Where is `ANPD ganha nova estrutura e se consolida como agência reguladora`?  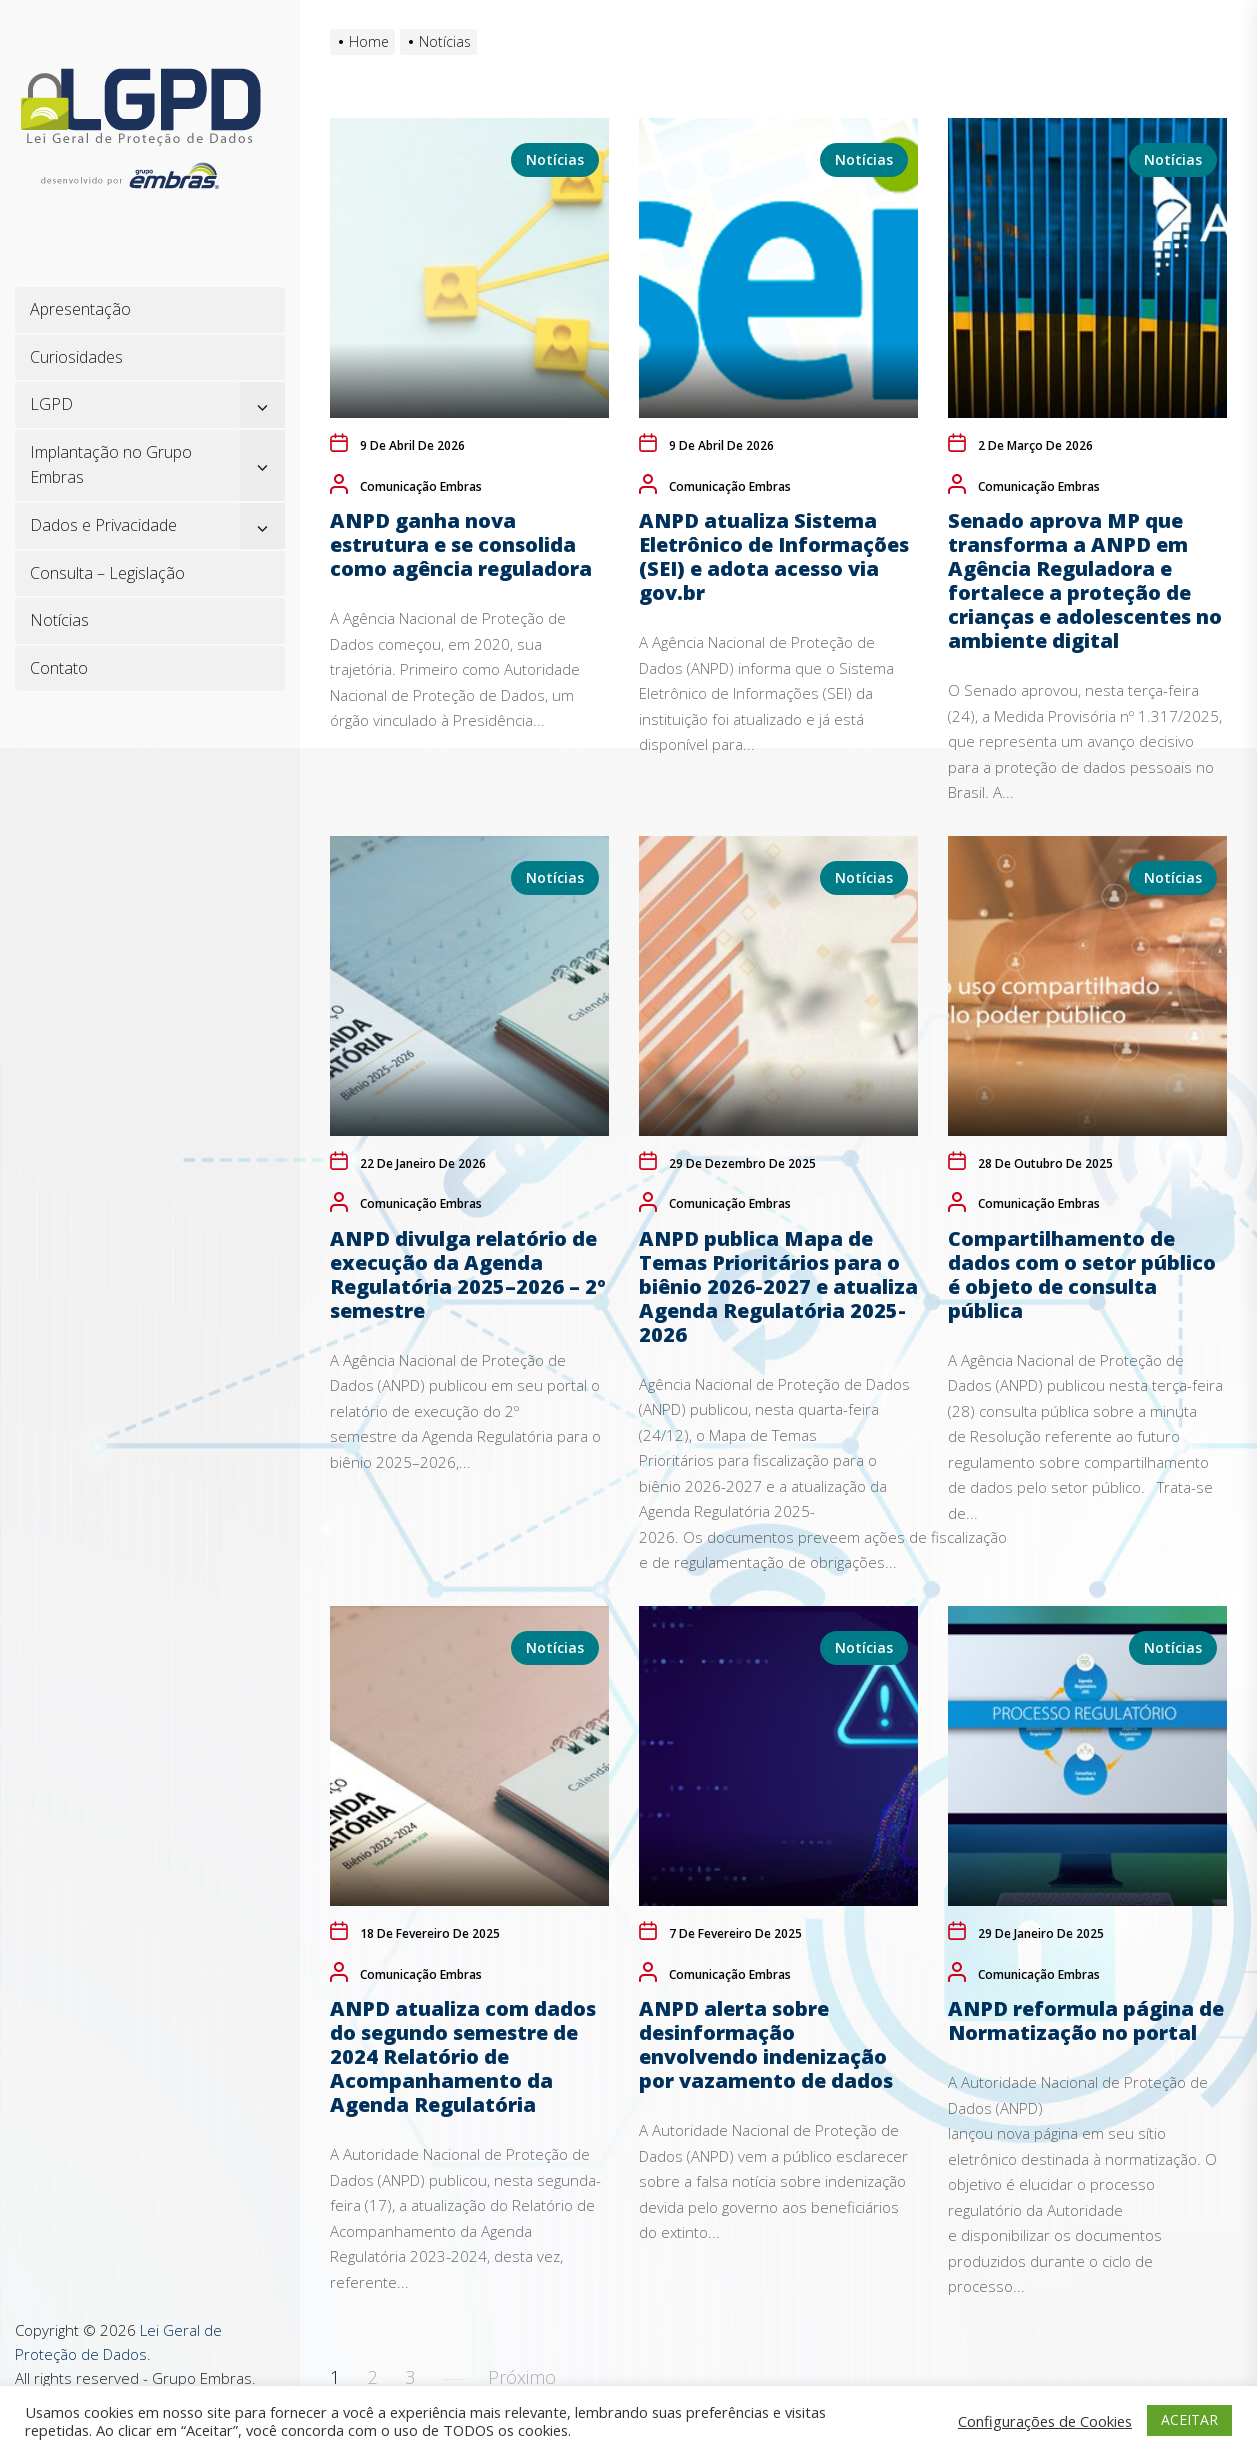 ANPD ganha nova estrutura e se consolida como agência reguladora is located at coordinates (461, 544).